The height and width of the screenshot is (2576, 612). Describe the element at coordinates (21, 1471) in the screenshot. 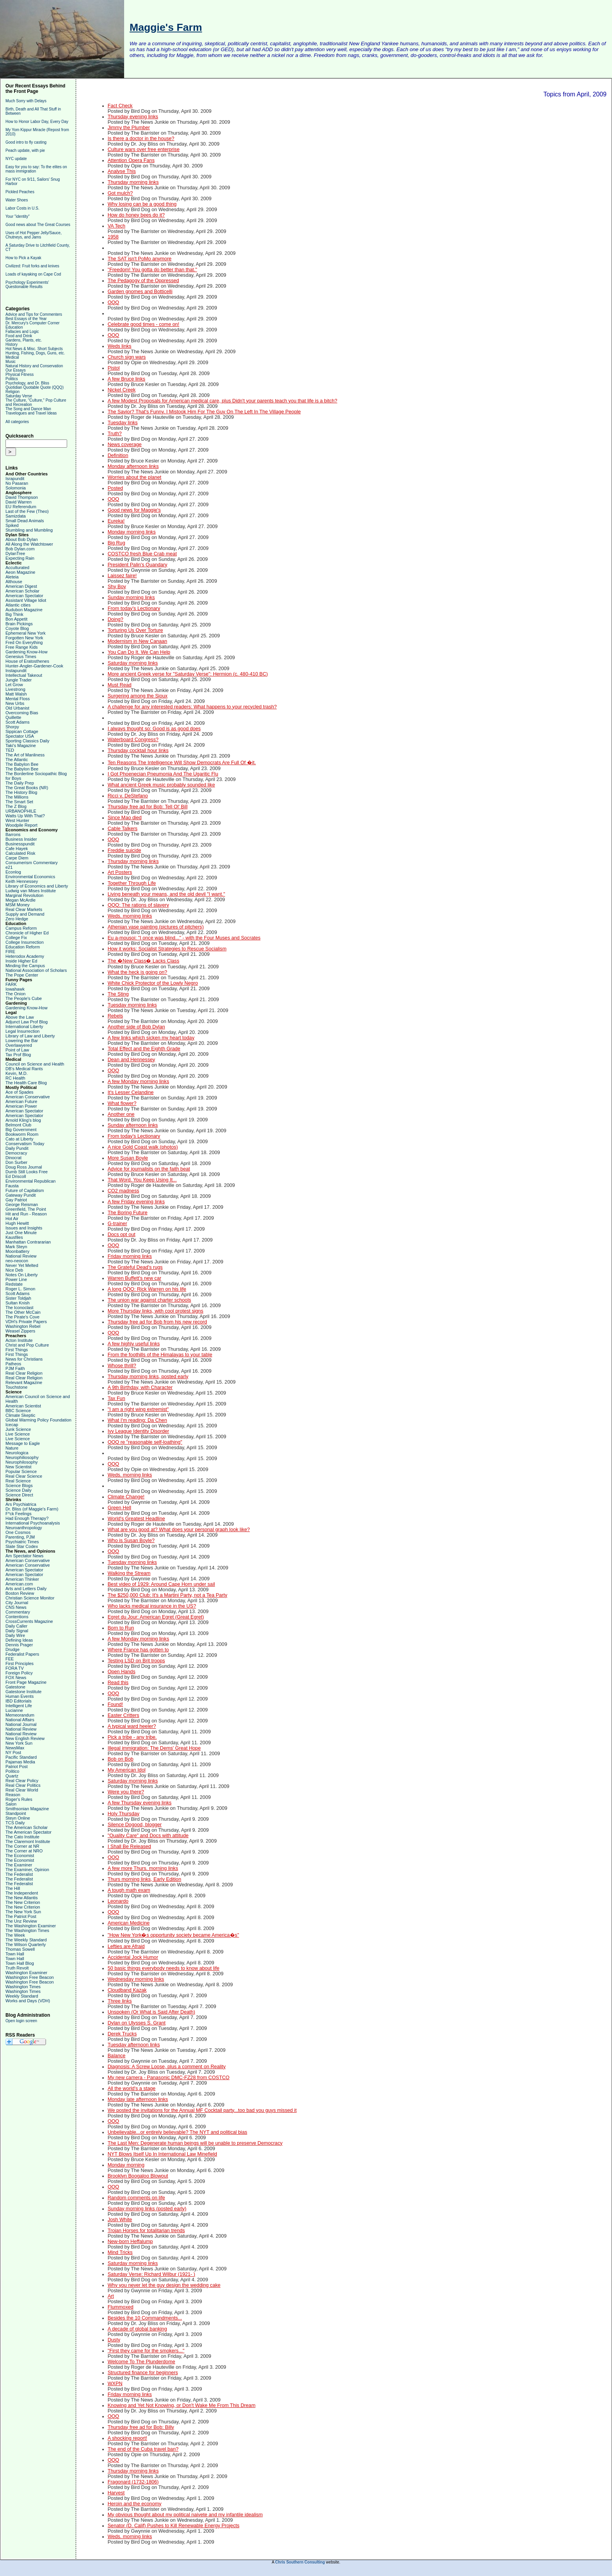

I see `Popular Science` at that location.